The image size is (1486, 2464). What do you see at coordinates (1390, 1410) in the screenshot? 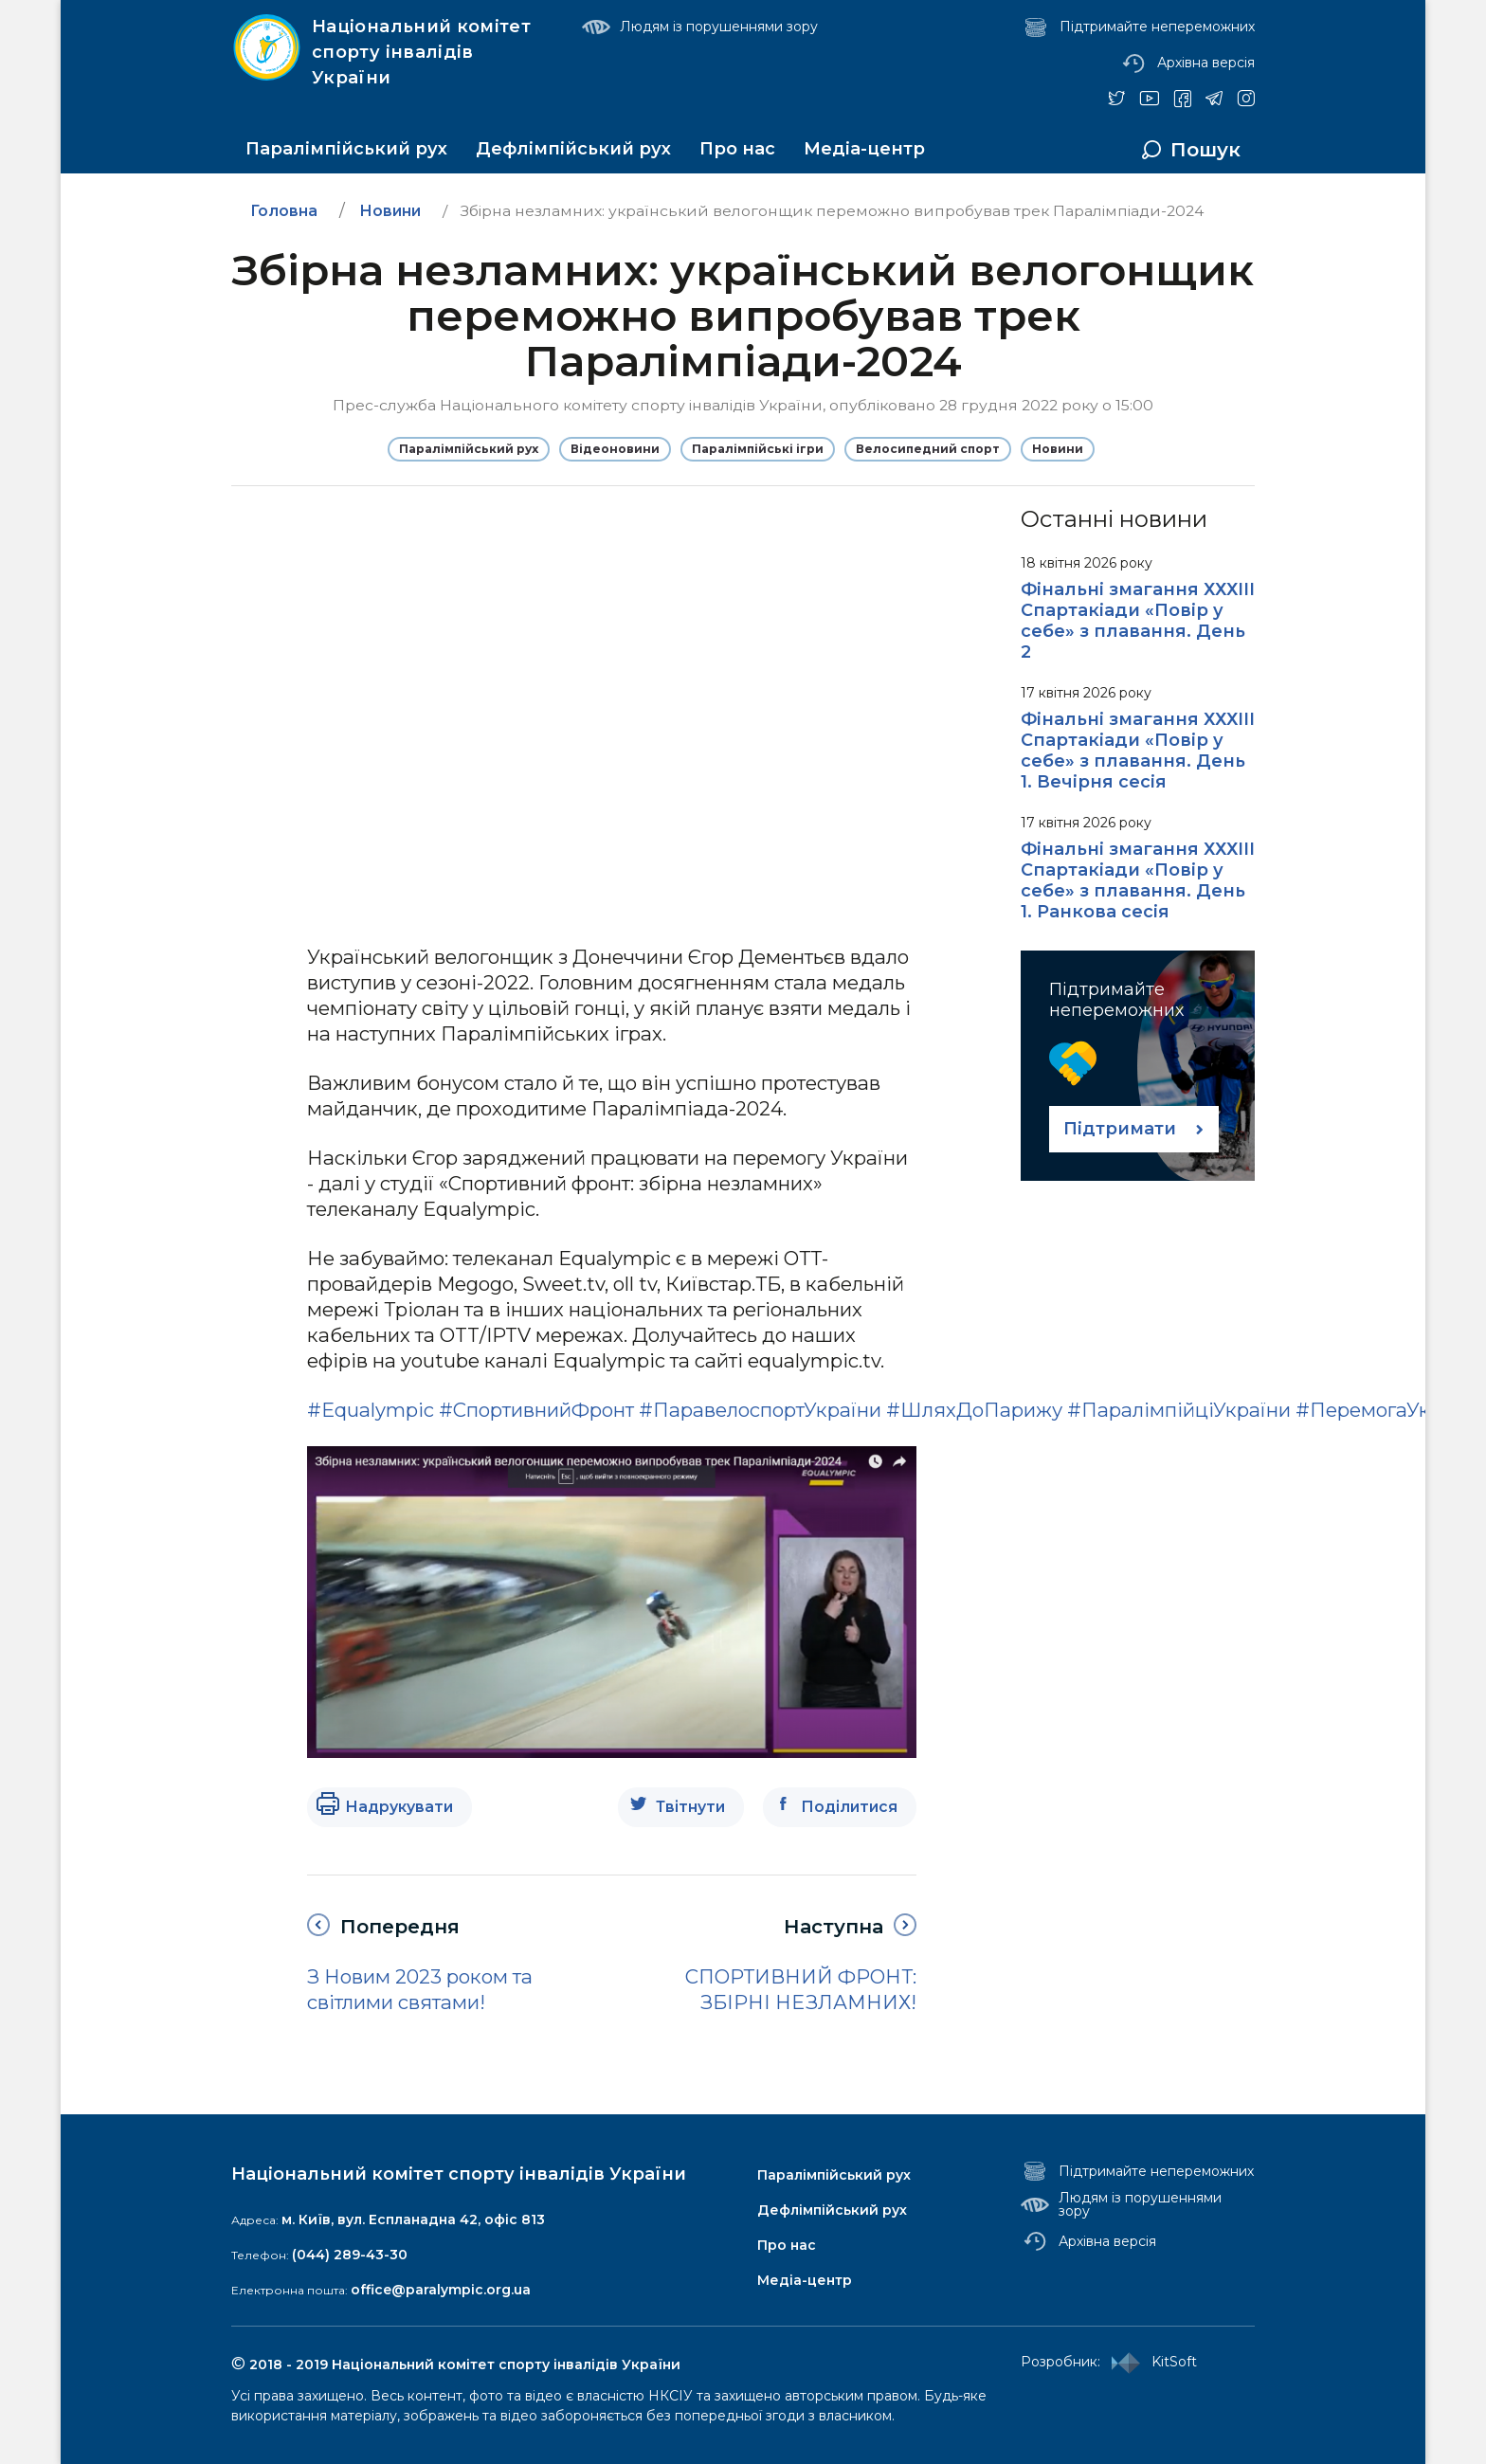
I see `#ПеремогаУкраїни` at bounding box center [1390, 1410].